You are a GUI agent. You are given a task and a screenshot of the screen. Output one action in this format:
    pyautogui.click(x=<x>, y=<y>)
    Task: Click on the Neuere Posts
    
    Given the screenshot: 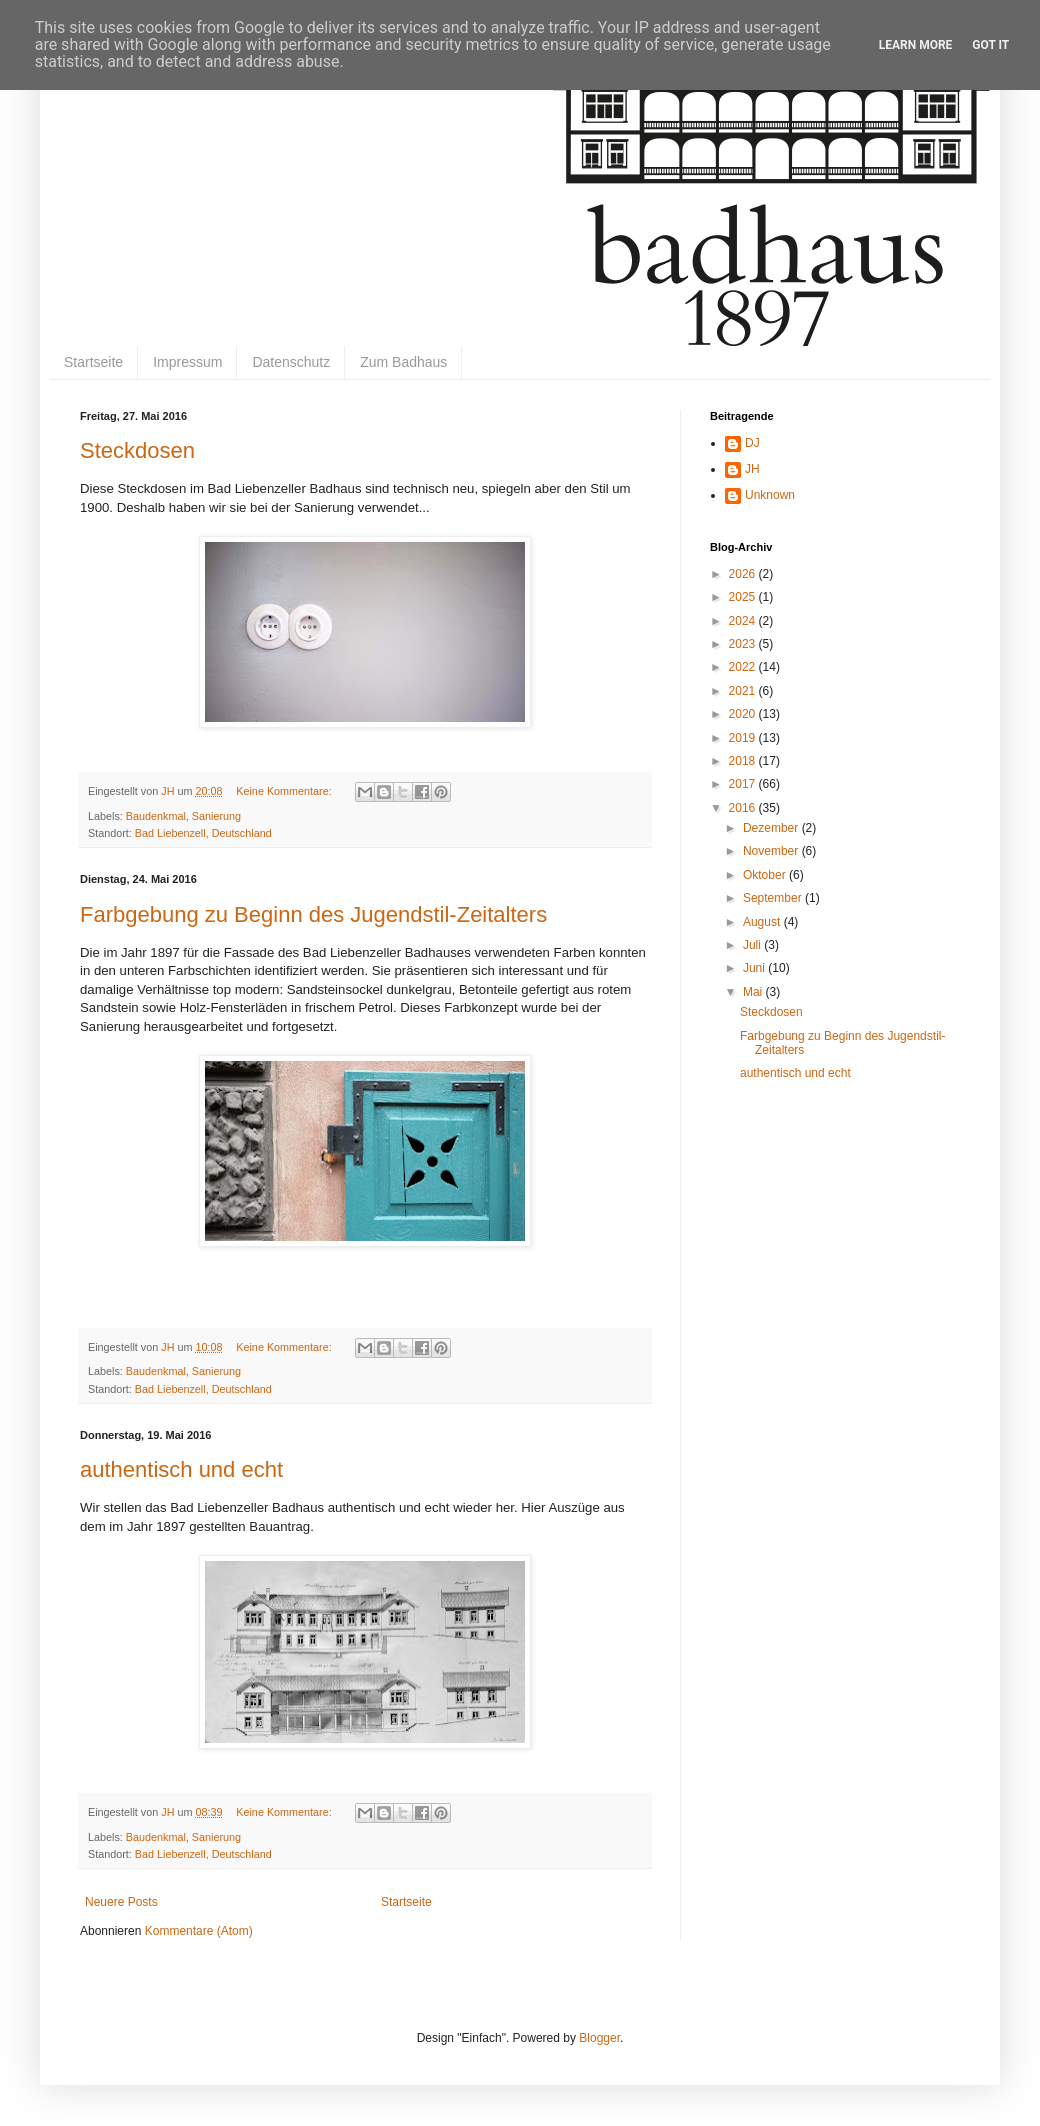 What is the action you would take?
    pyautogui.click(x=121, y=1902)
    